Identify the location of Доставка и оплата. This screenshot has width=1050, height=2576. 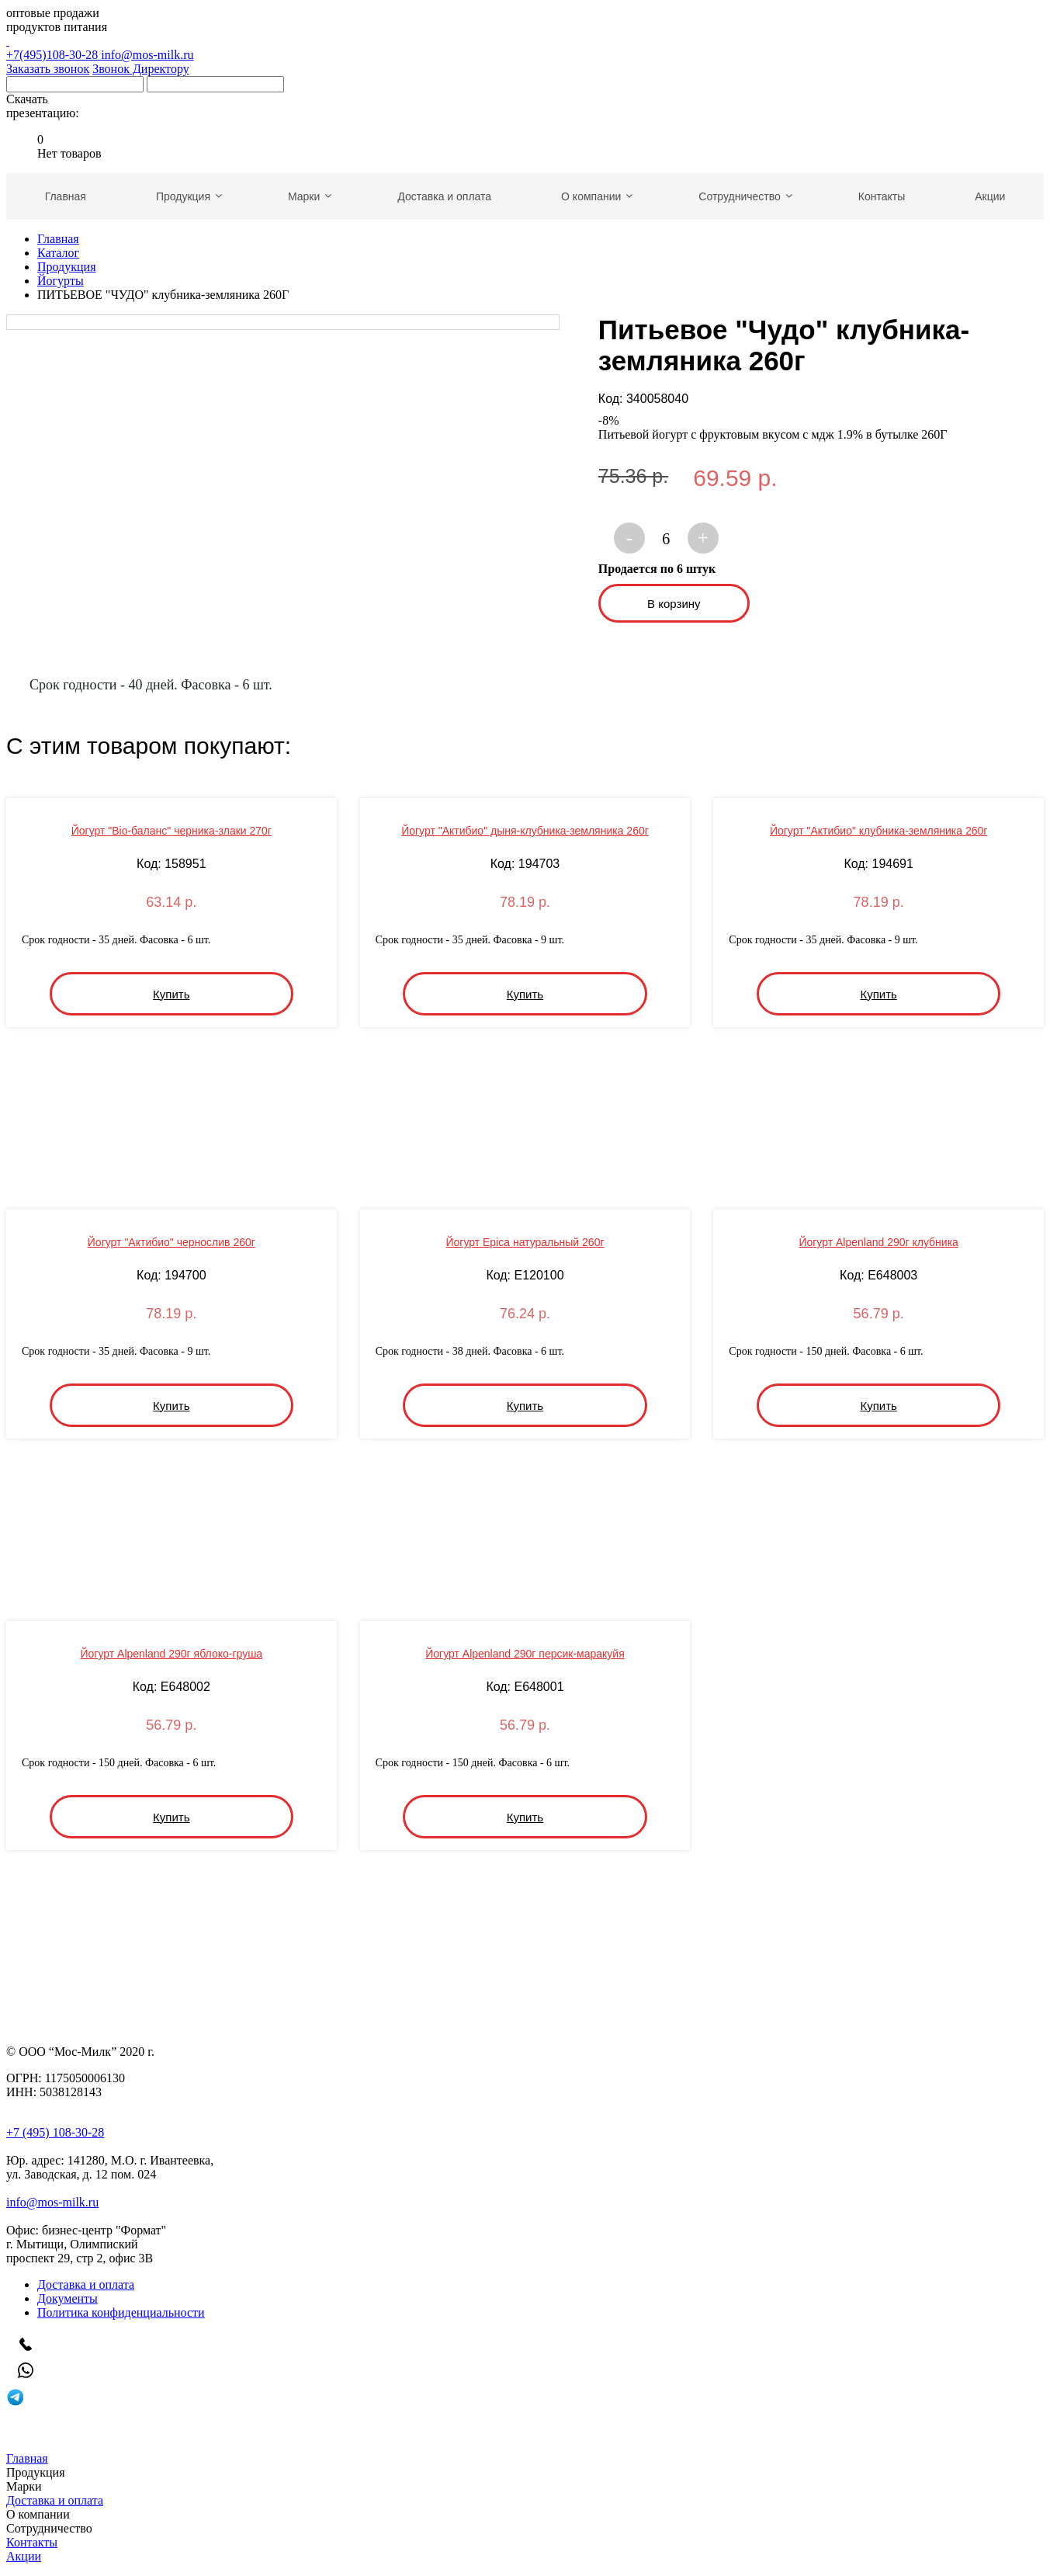
(85, 2284).